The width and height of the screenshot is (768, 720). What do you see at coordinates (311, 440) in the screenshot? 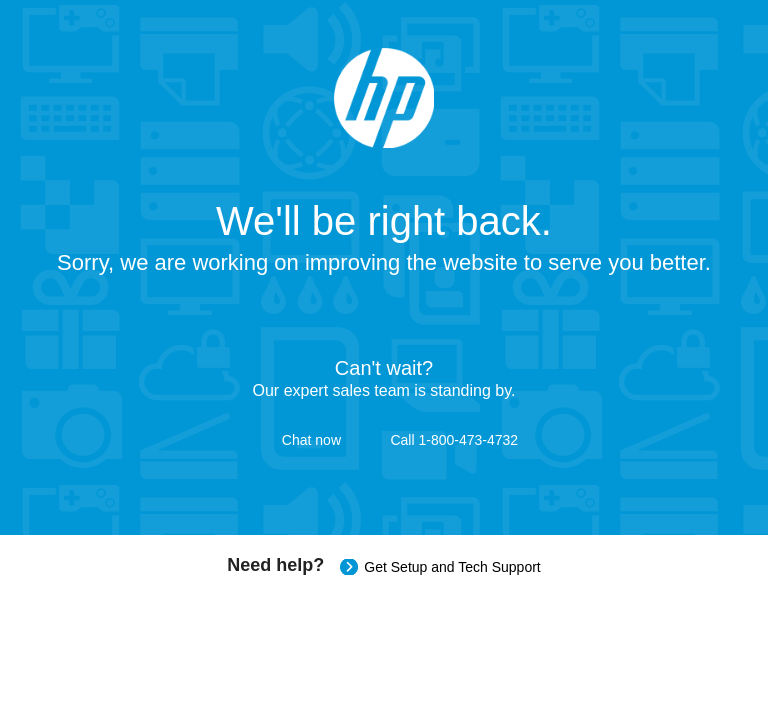
I see `Chat now` at bounding box center [311, 440].